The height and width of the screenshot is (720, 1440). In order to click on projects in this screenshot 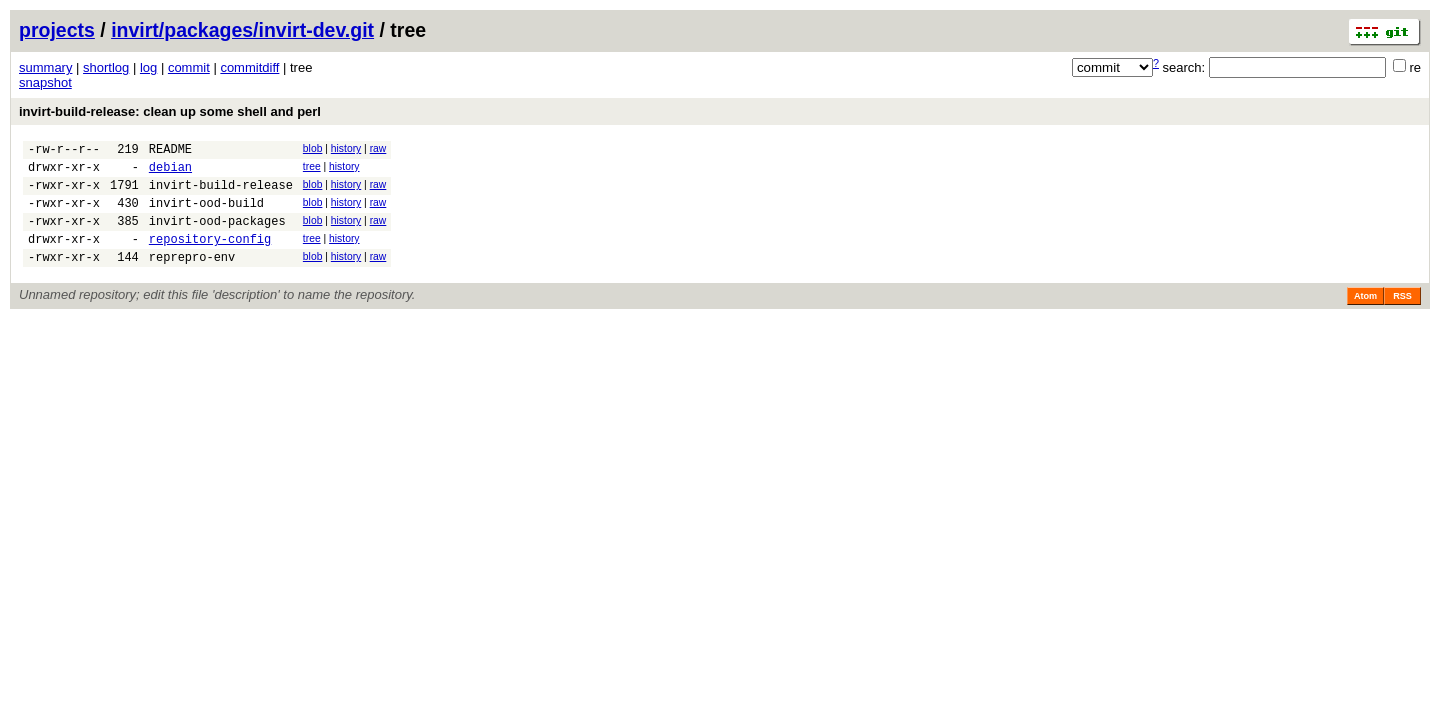, I will do `click(57, 30)`.